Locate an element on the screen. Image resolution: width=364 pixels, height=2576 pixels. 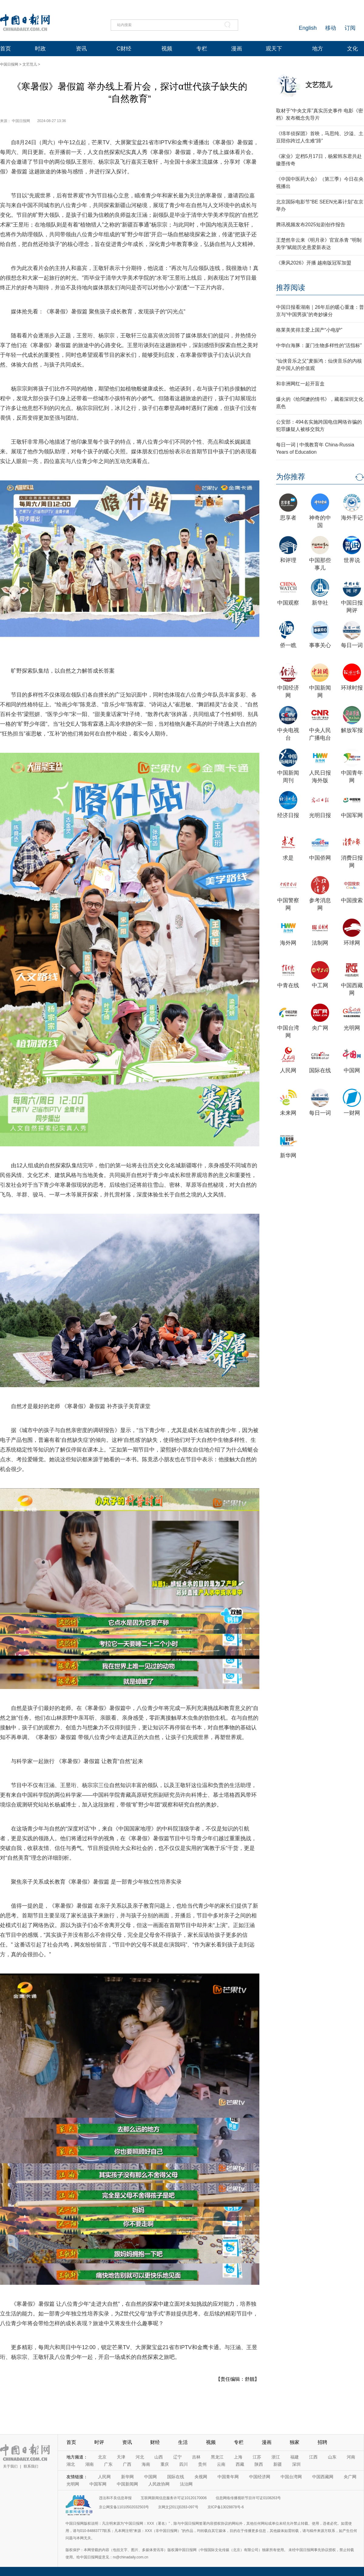
贵州 is located at coordinates (202, 2464).